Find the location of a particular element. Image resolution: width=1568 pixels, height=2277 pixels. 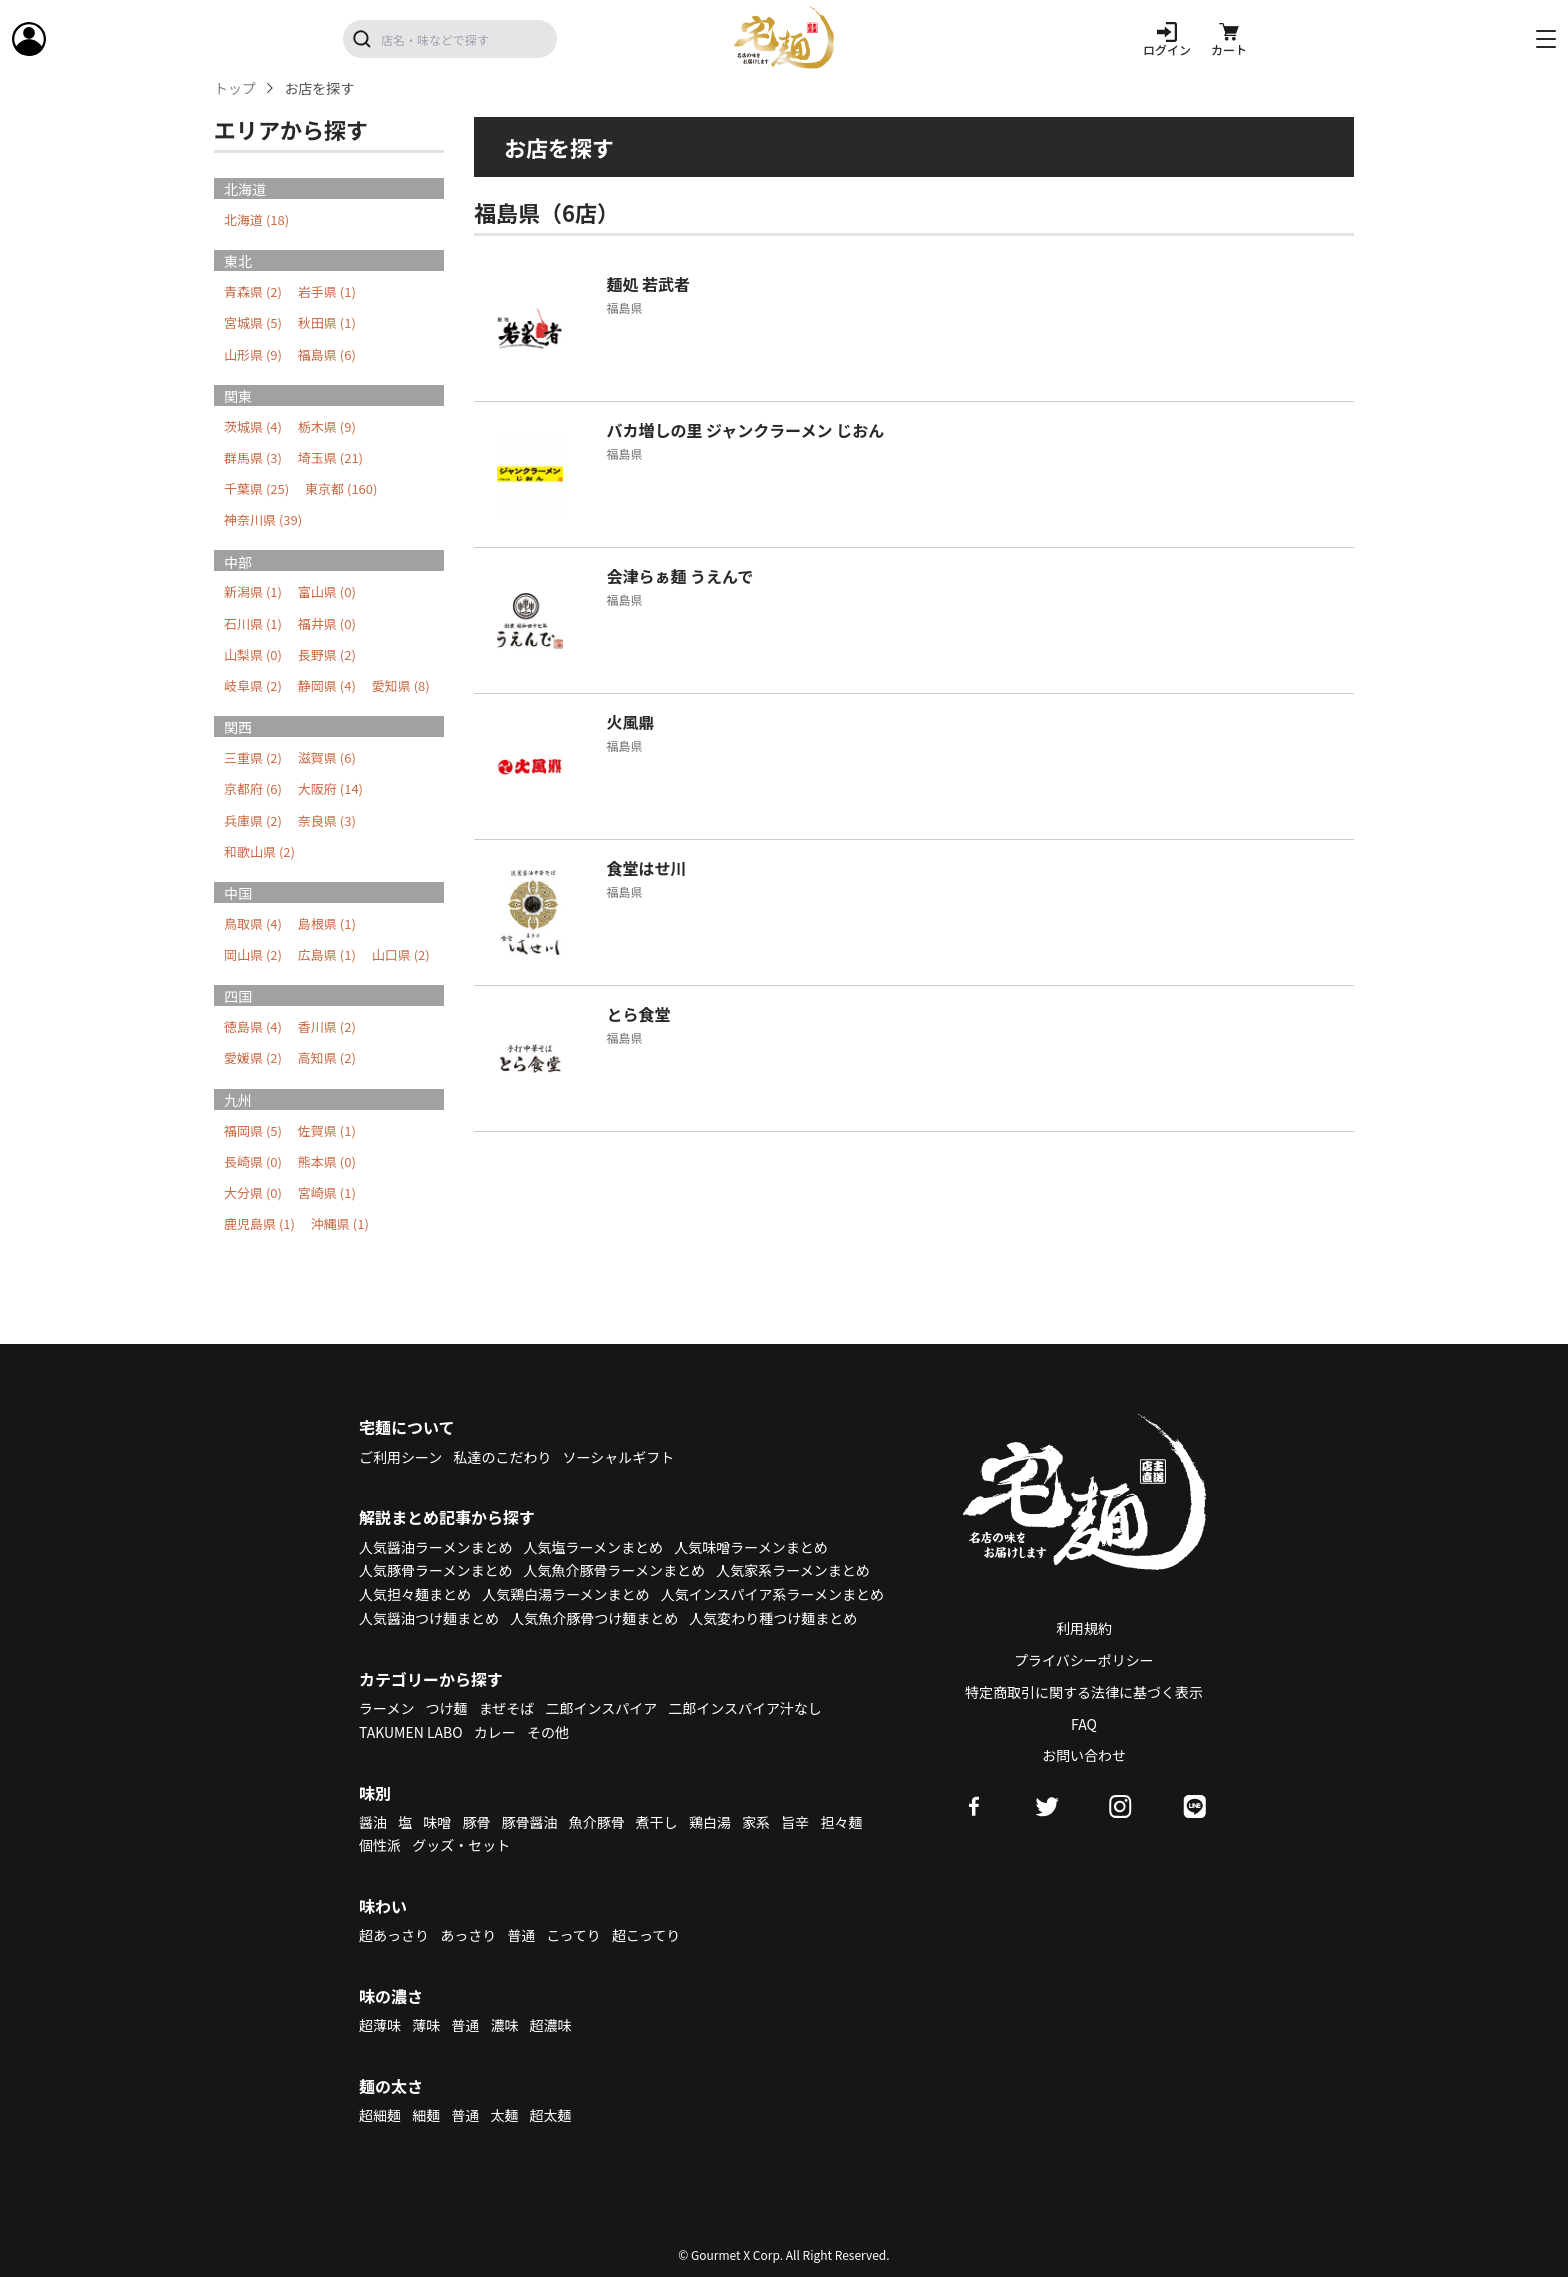

新潟県 is located at coordinates (253, 591).